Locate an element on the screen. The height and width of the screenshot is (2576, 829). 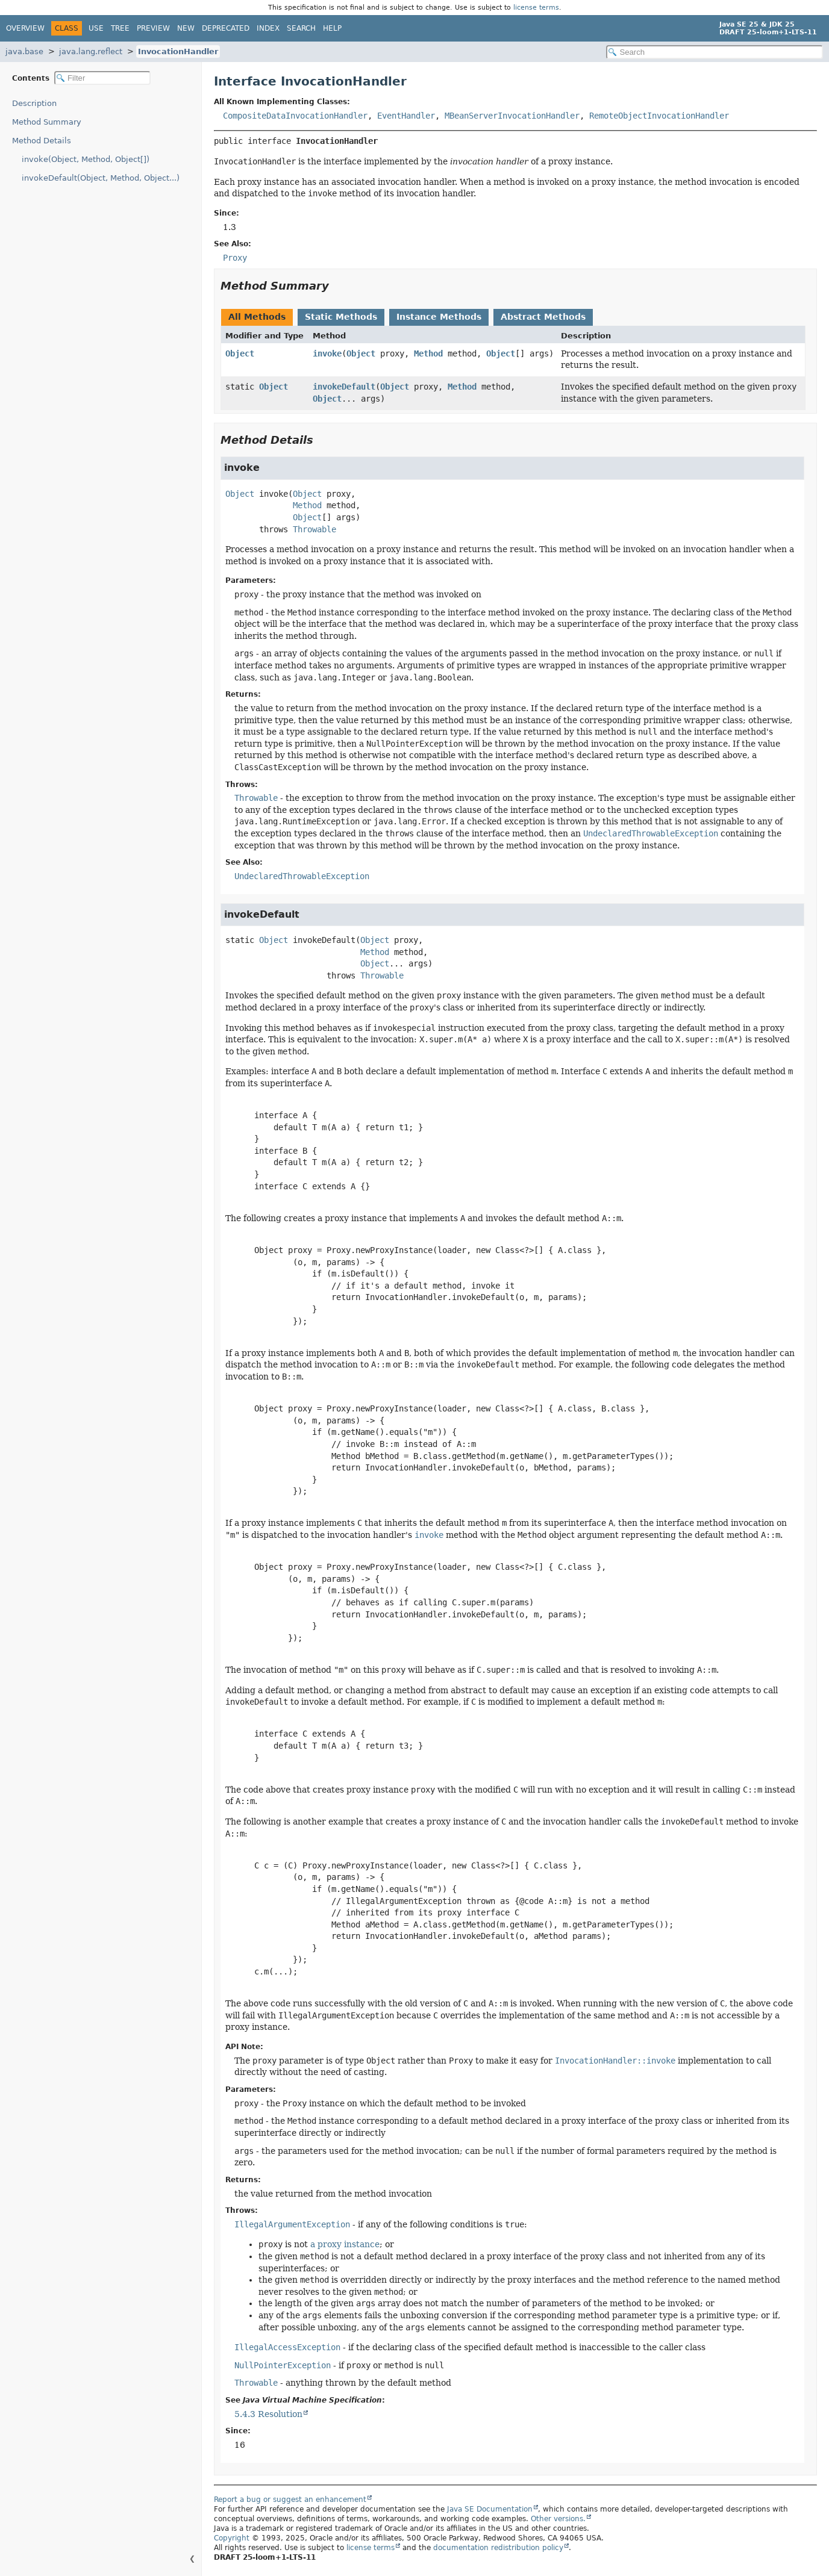
Abstract Methods [tab] is located at coordinates (543, 317).